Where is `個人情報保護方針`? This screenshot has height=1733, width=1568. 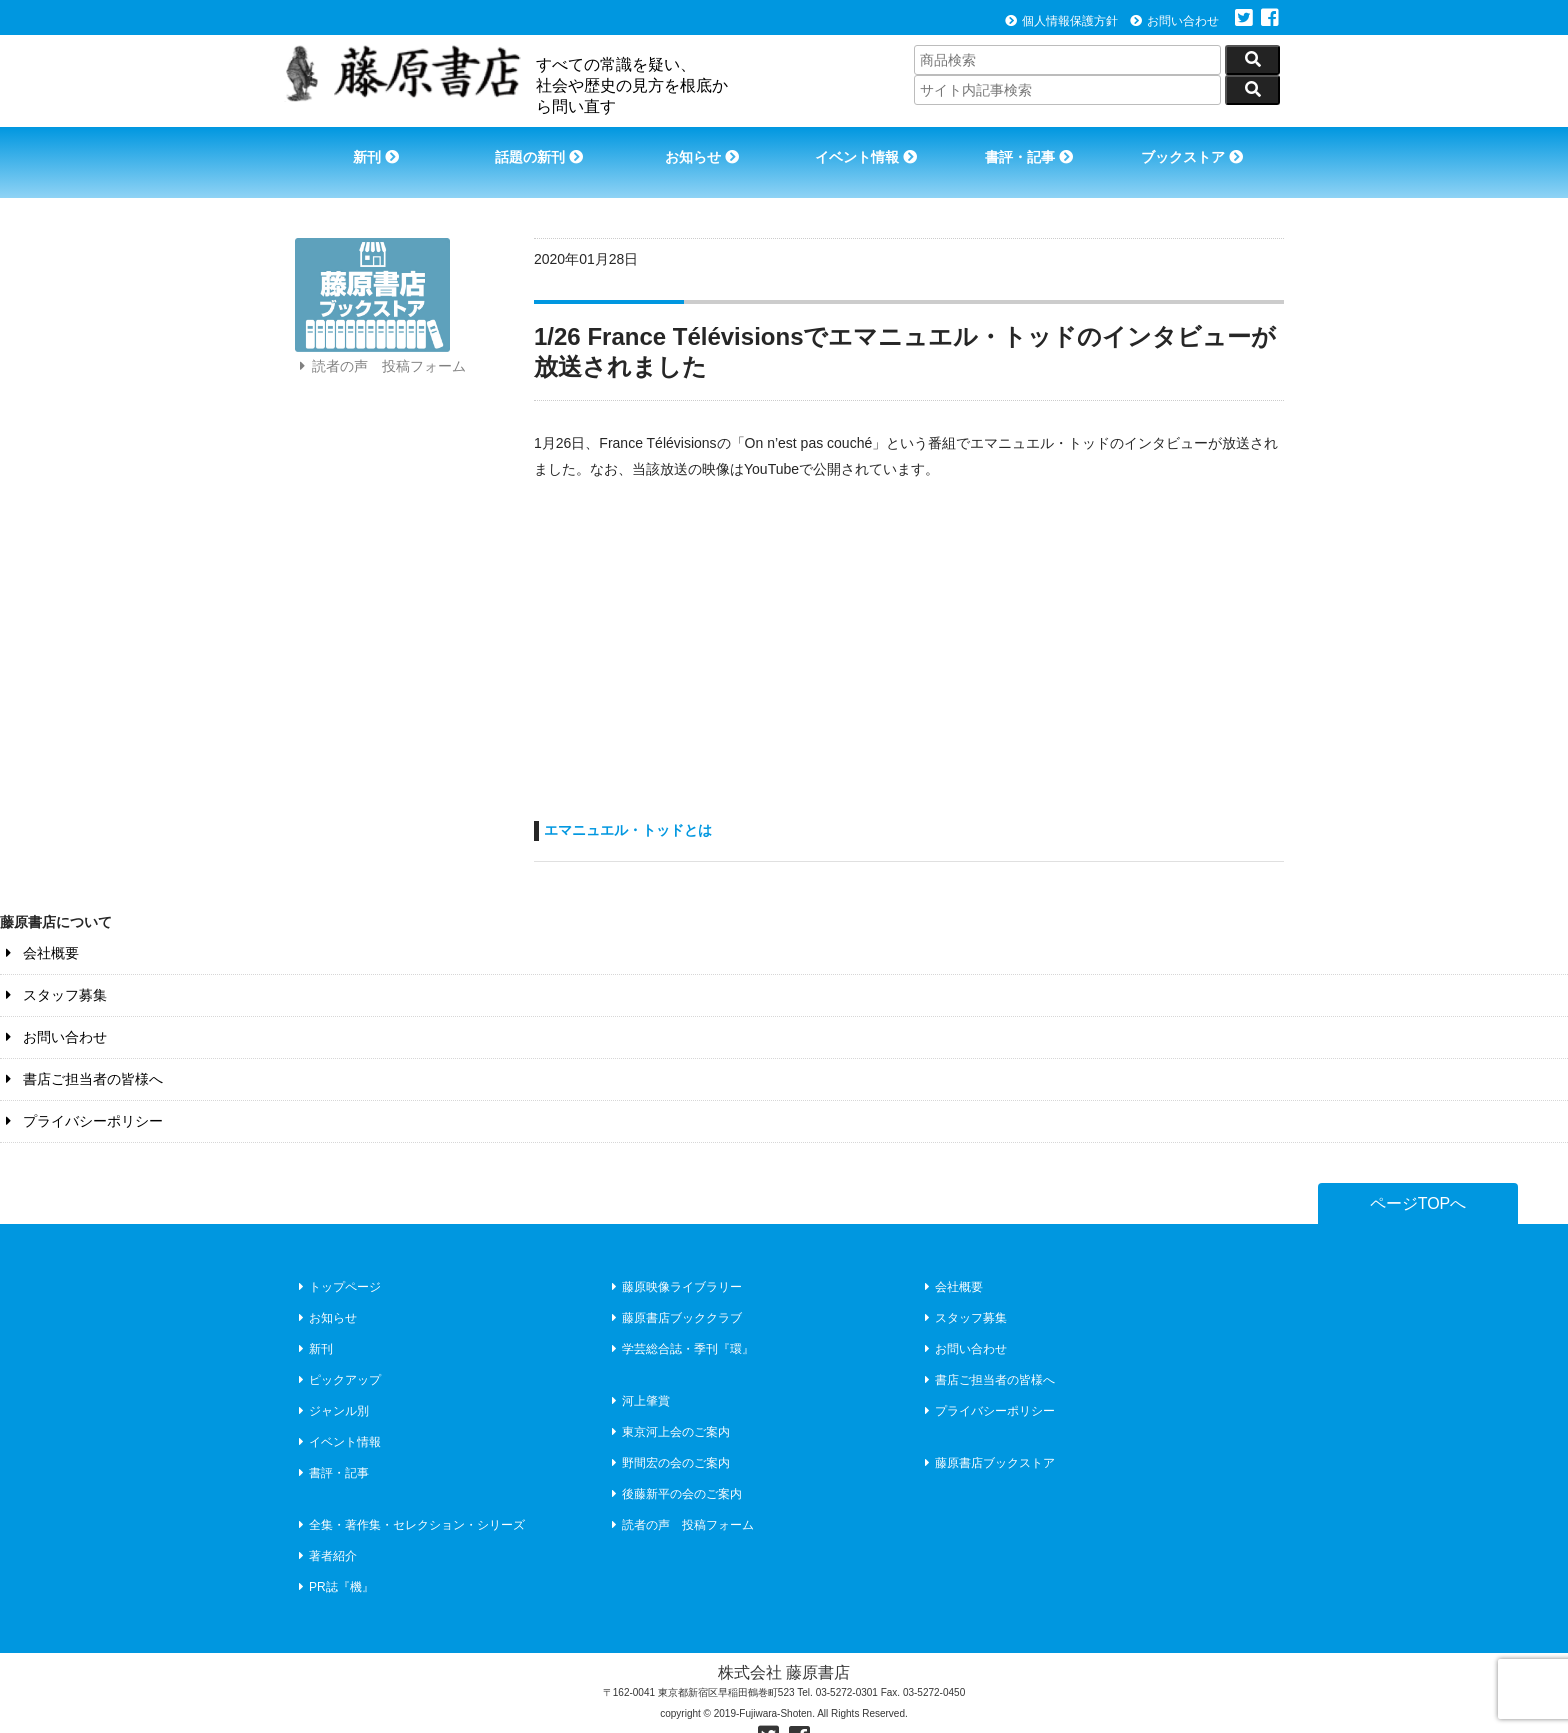
個人情報保護方針 is located at coordinates (1061, 21).